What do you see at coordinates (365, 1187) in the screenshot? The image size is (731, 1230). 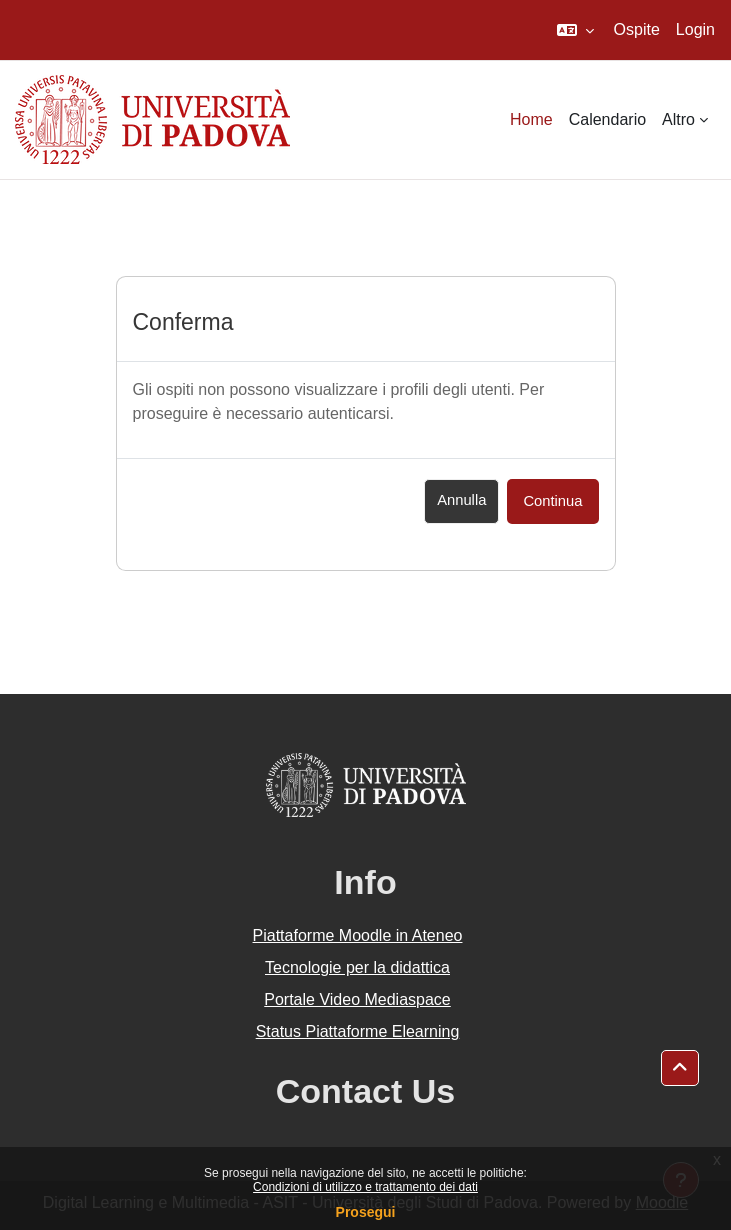 I see `Condizioni di utilizzo e trattamento dei dati` at bounding box center [365, 1187].